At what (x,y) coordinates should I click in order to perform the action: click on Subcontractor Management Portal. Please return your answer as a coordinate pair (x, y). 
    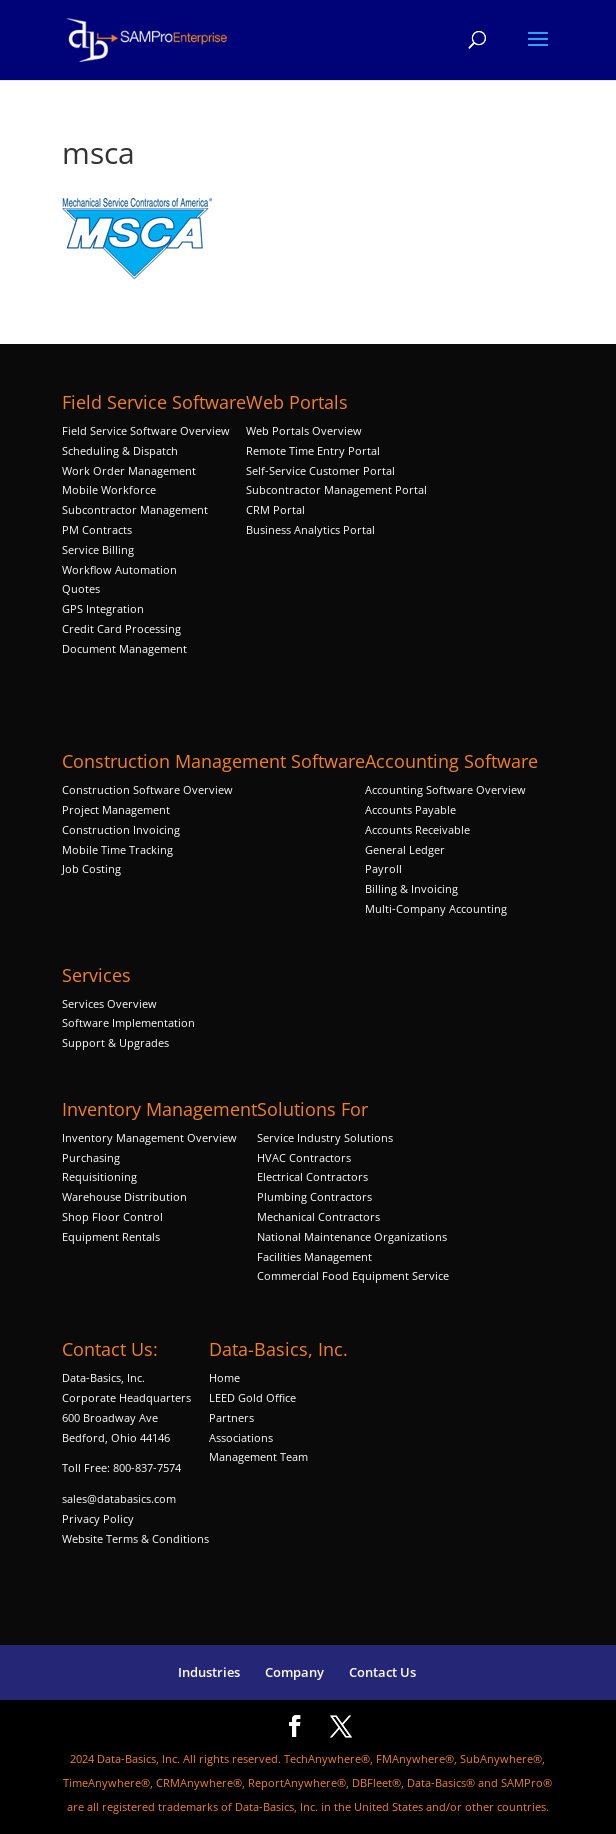
    Looking at the image, I should click on (336, 489).